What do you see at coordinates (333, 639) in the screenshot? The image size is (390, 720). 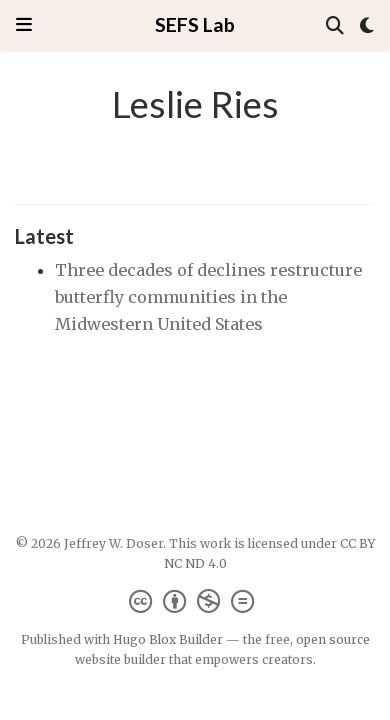 I see `open source` at bounding box center [333, 639].